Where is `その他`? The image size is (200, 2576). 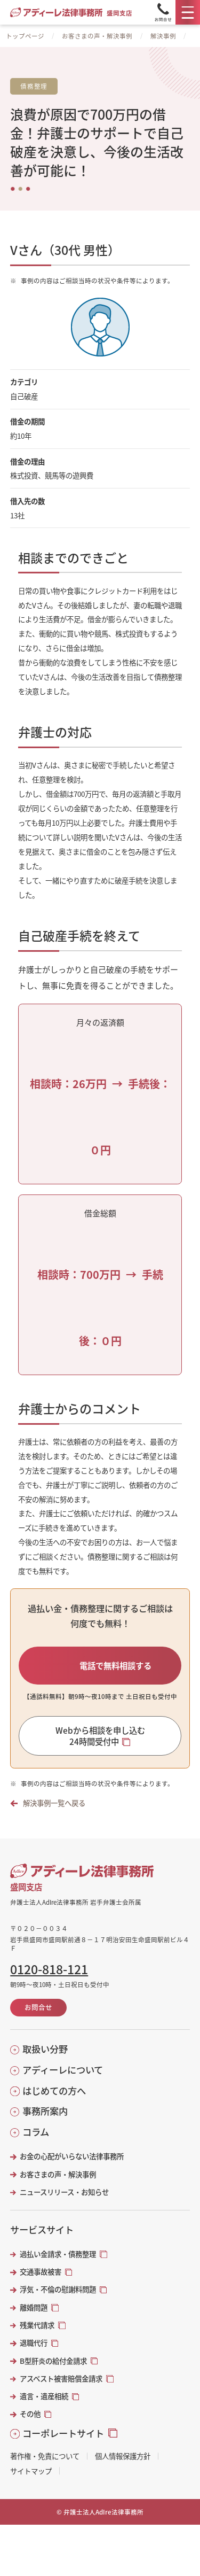 その他 is located at coordinates (30, 2414).